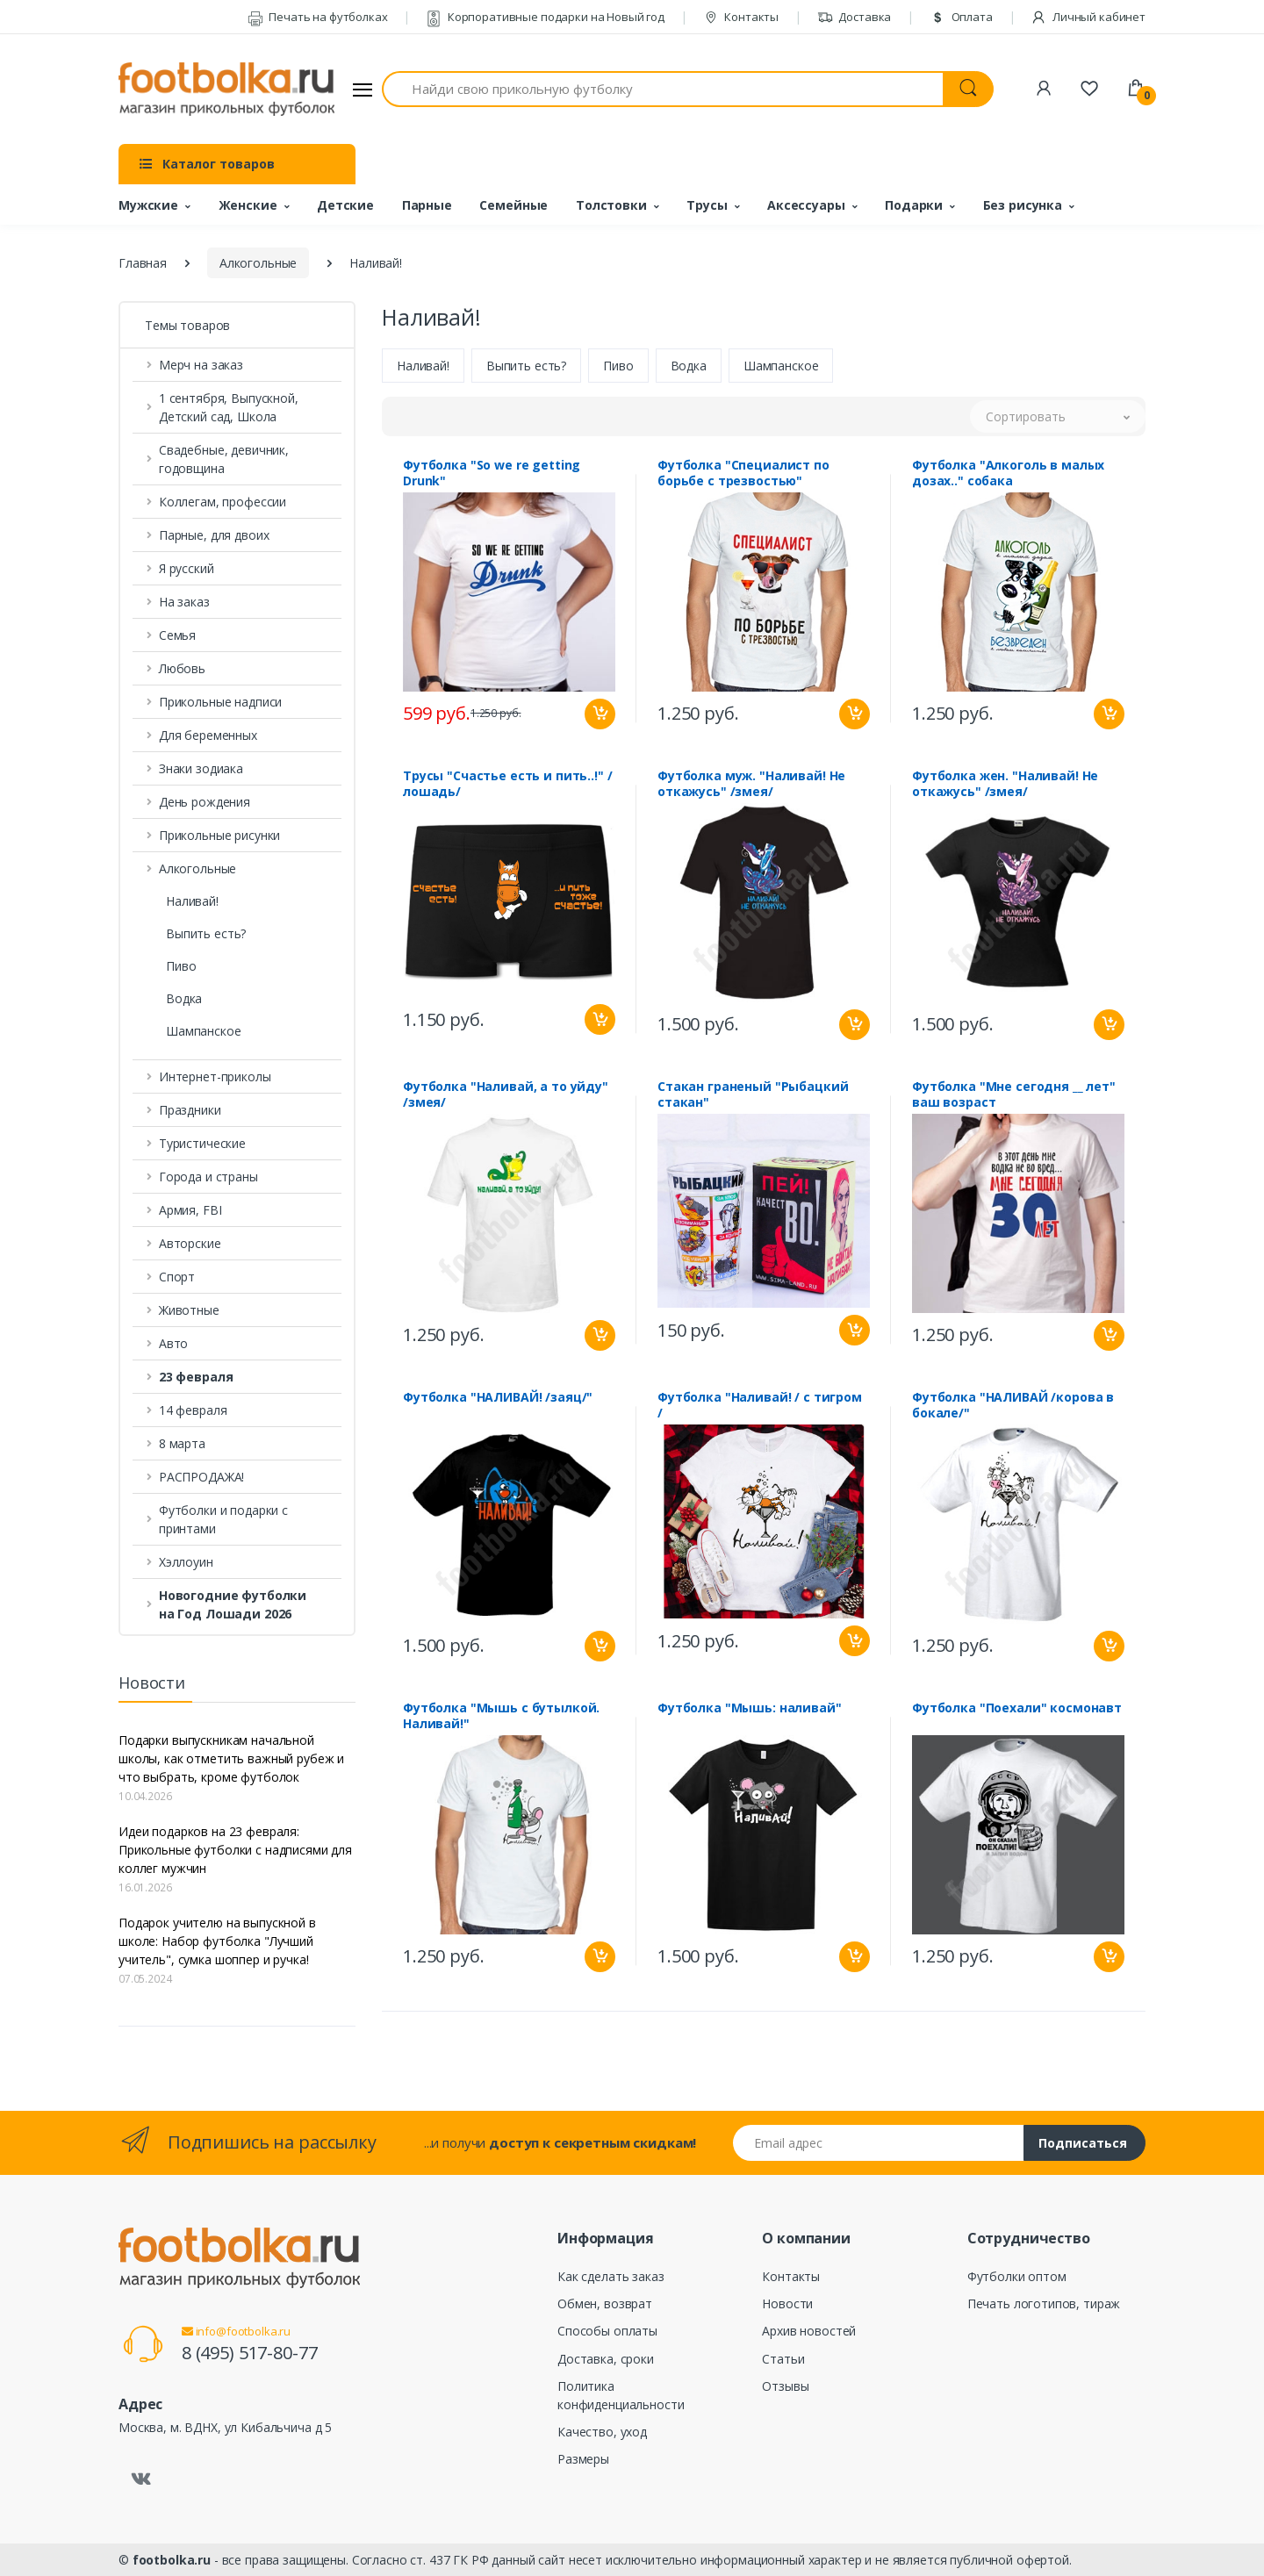  Describe the element at coordinates (258, 263) in the screenshot. I see `Алкогольные` at that location.